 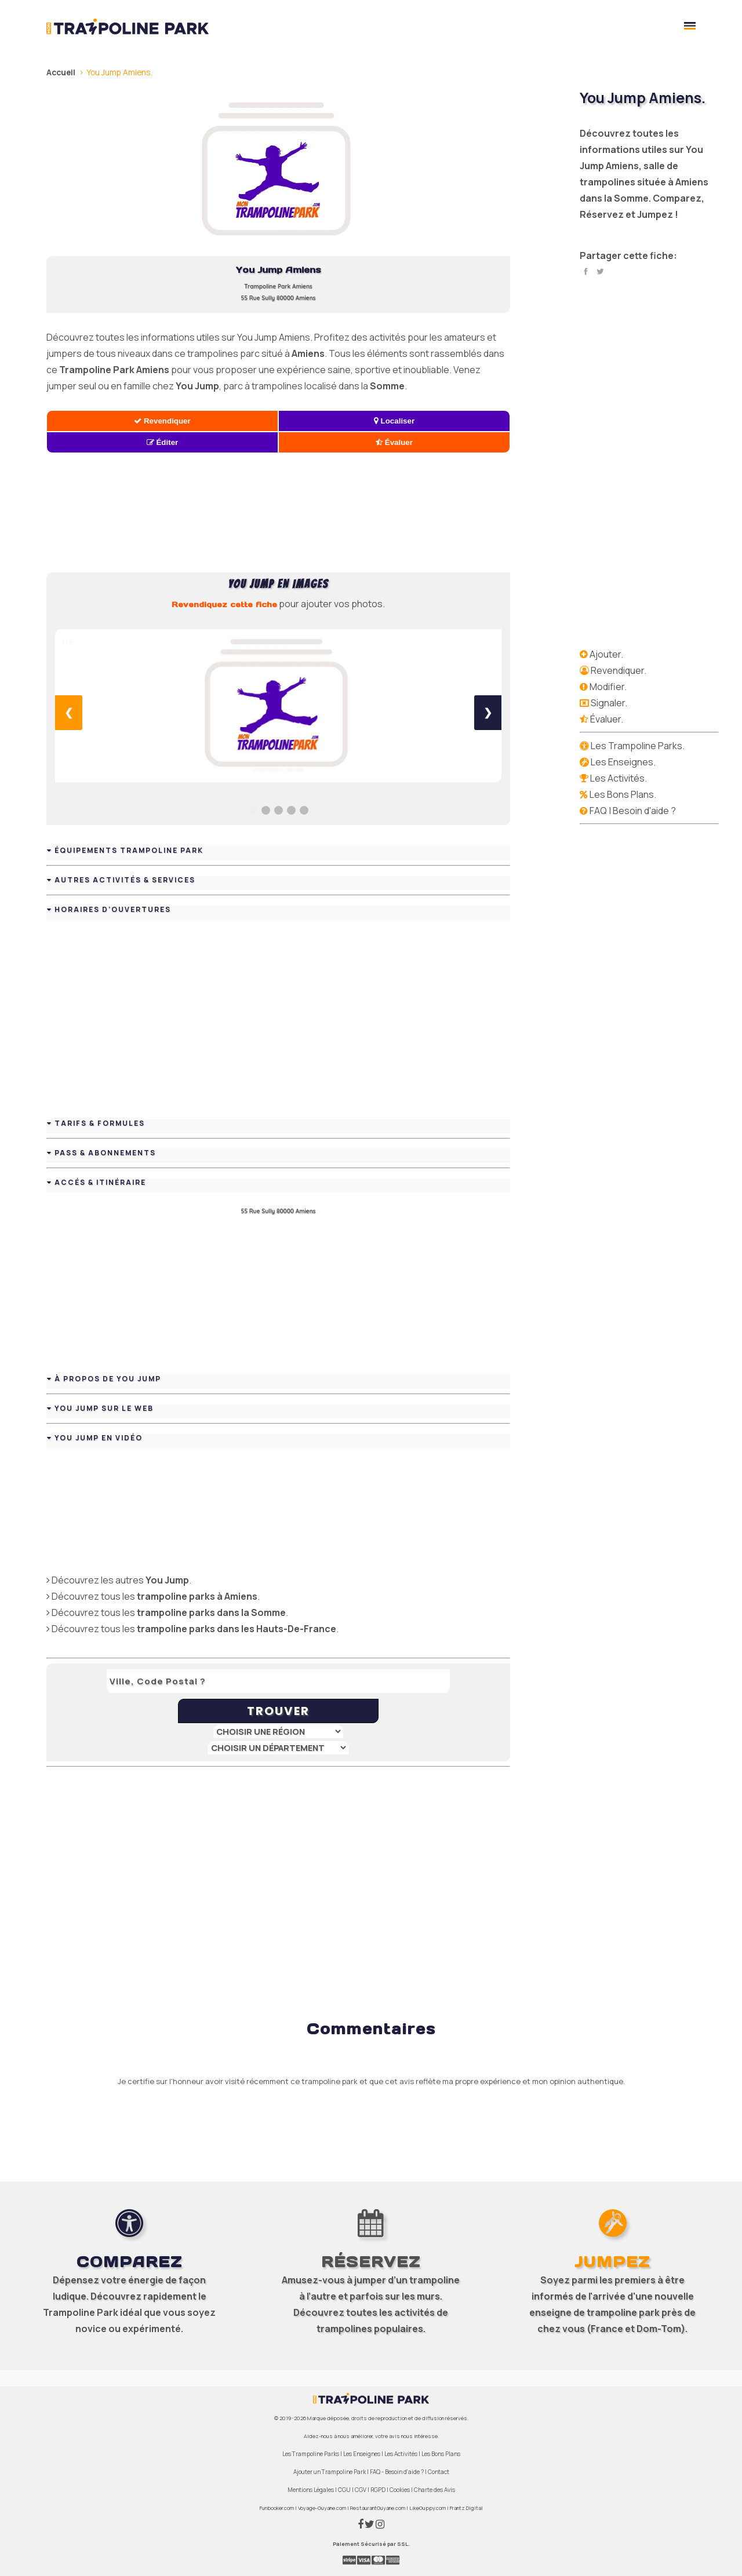 What do you see at coordinates (618, 670) in the screenshot?
I see `Revendiquer.` at bounding box center [618, 670].